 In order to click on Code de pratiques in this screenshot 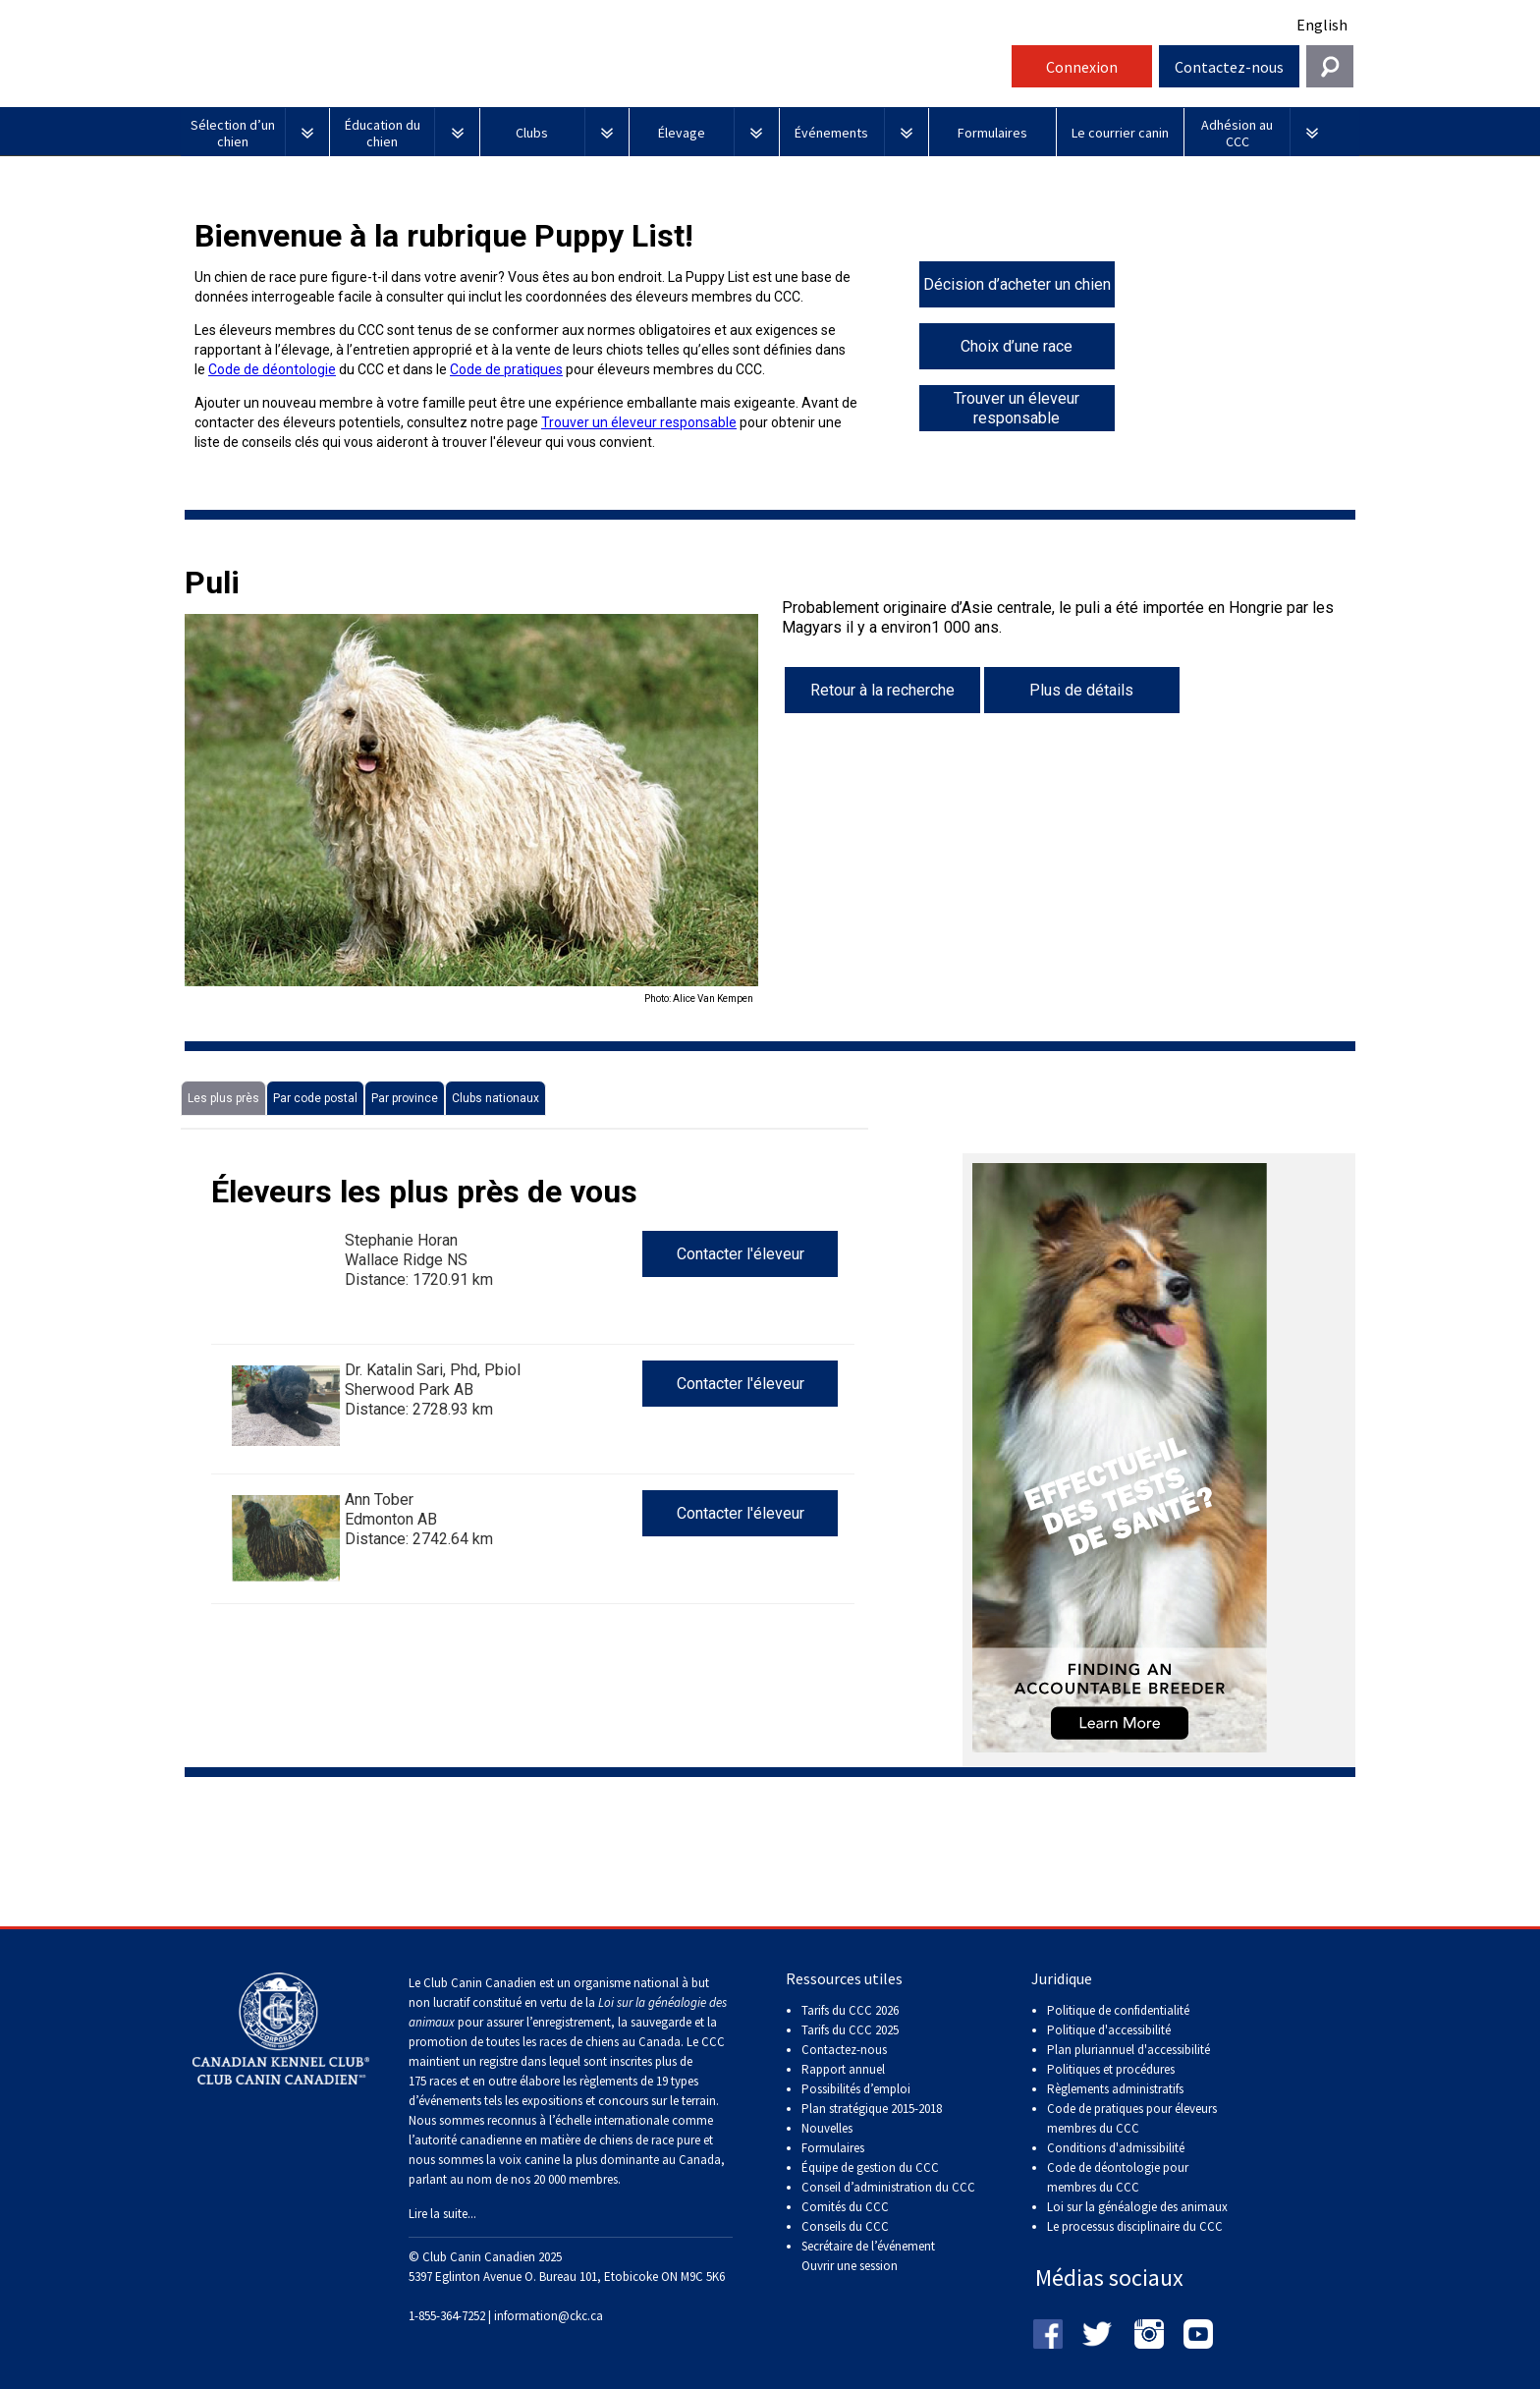, I will do `click(506, 369)`.